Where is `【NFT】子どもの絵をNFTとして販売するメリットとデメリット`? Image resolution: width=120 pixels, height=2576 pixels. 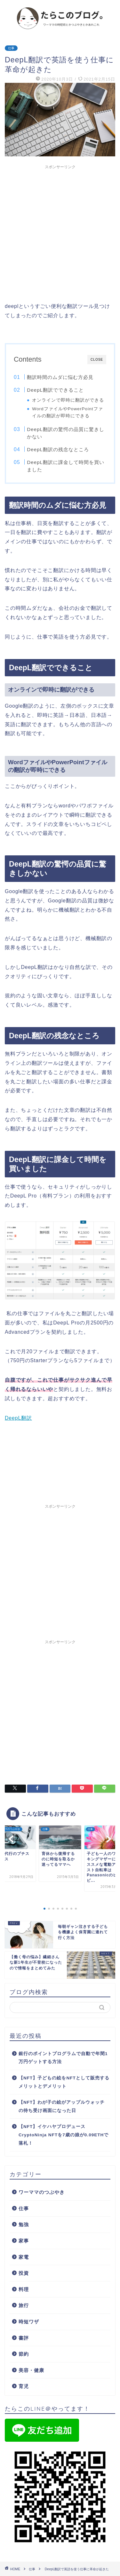 【NFT】子どもの絵をNFTとして販売するメリットとデメリット is located at coordinates (64, 2082).